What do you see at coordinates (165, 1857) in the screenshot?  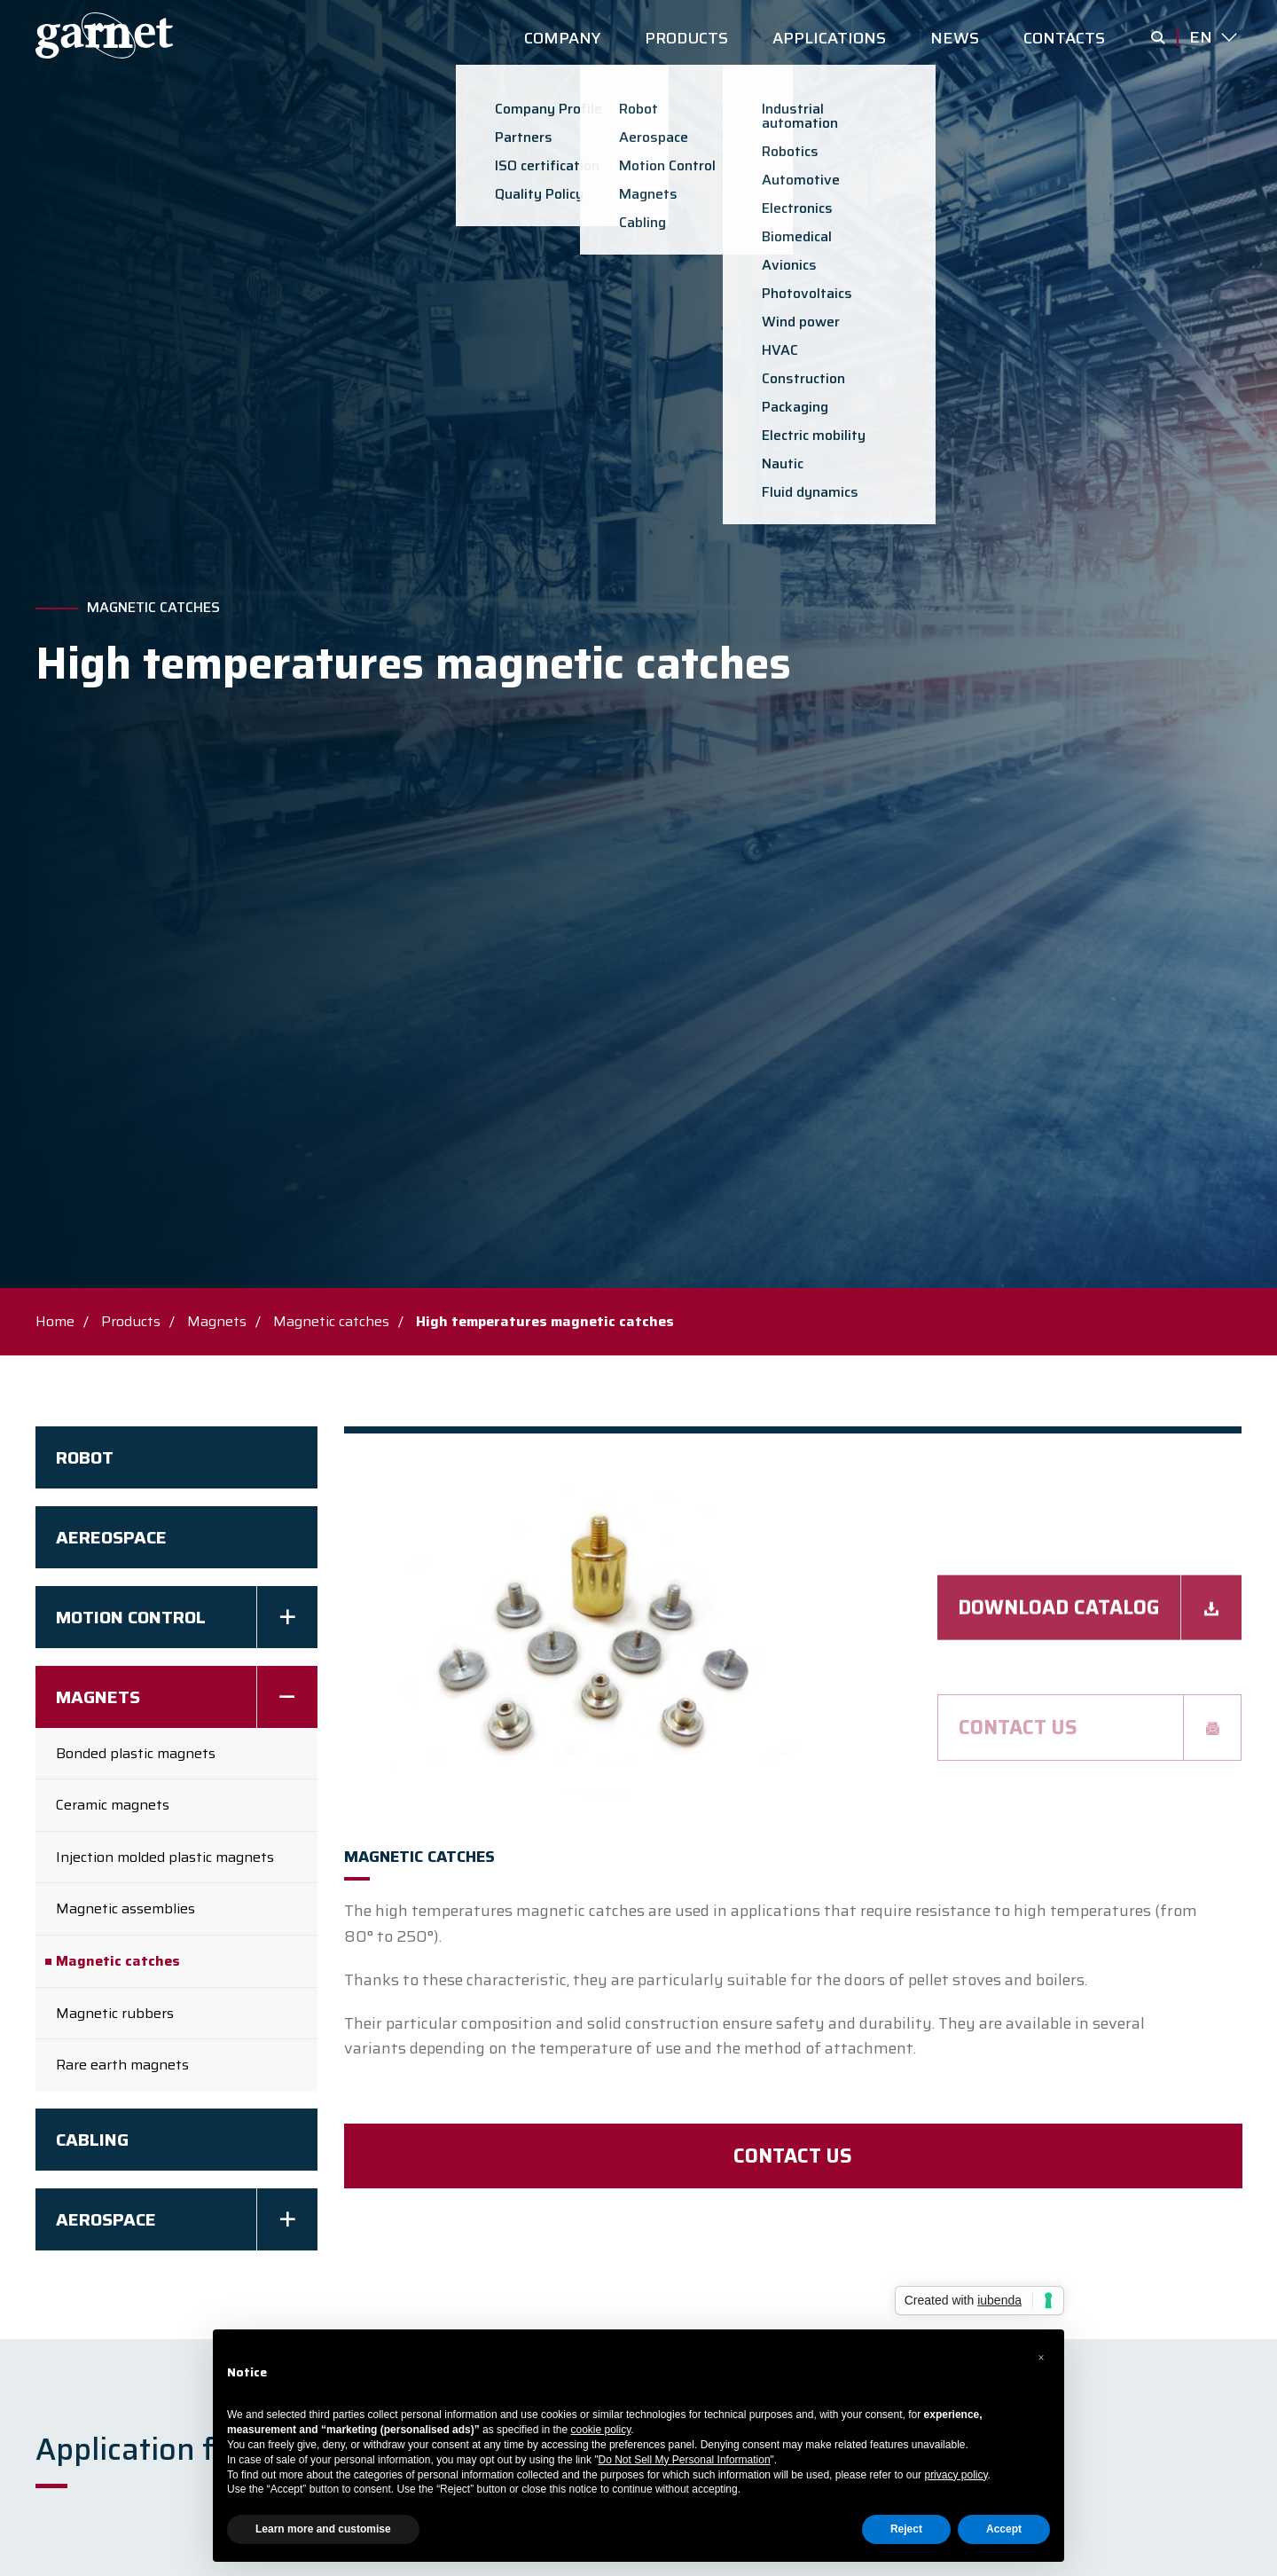 I see `Injection molded plastic magnets` at bounding box center [165, 1857].